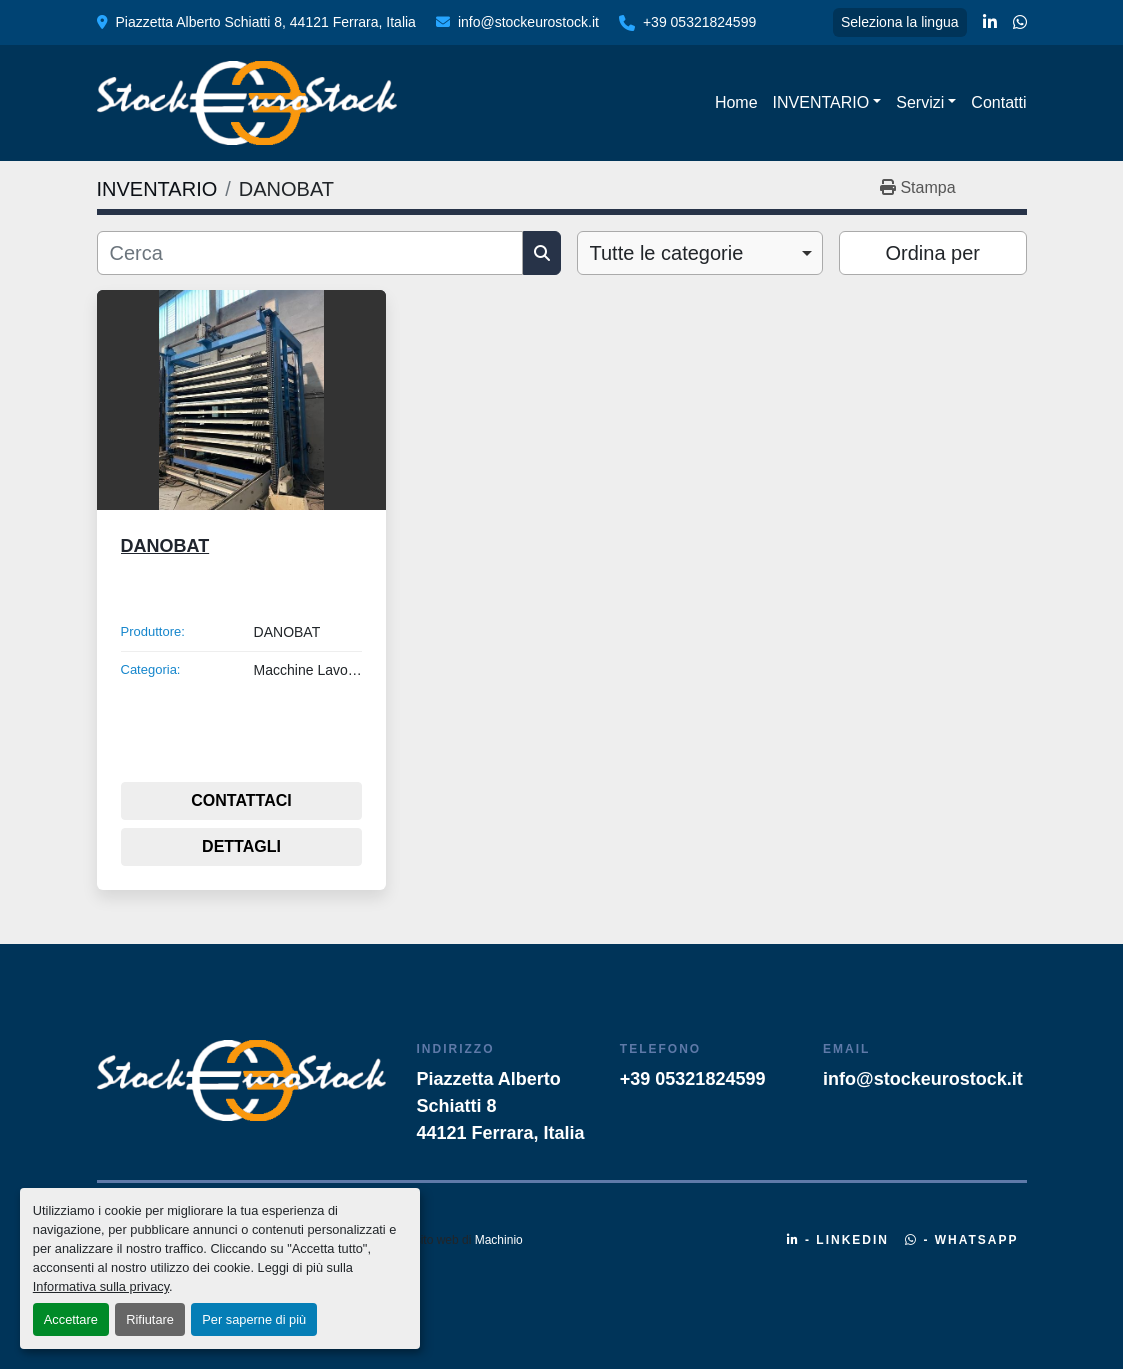 This screenshot has height=1369, width=1123. Describe the element at coordinates (1020, 23) in the screenshot. I see `[whatsapp]` at that location.